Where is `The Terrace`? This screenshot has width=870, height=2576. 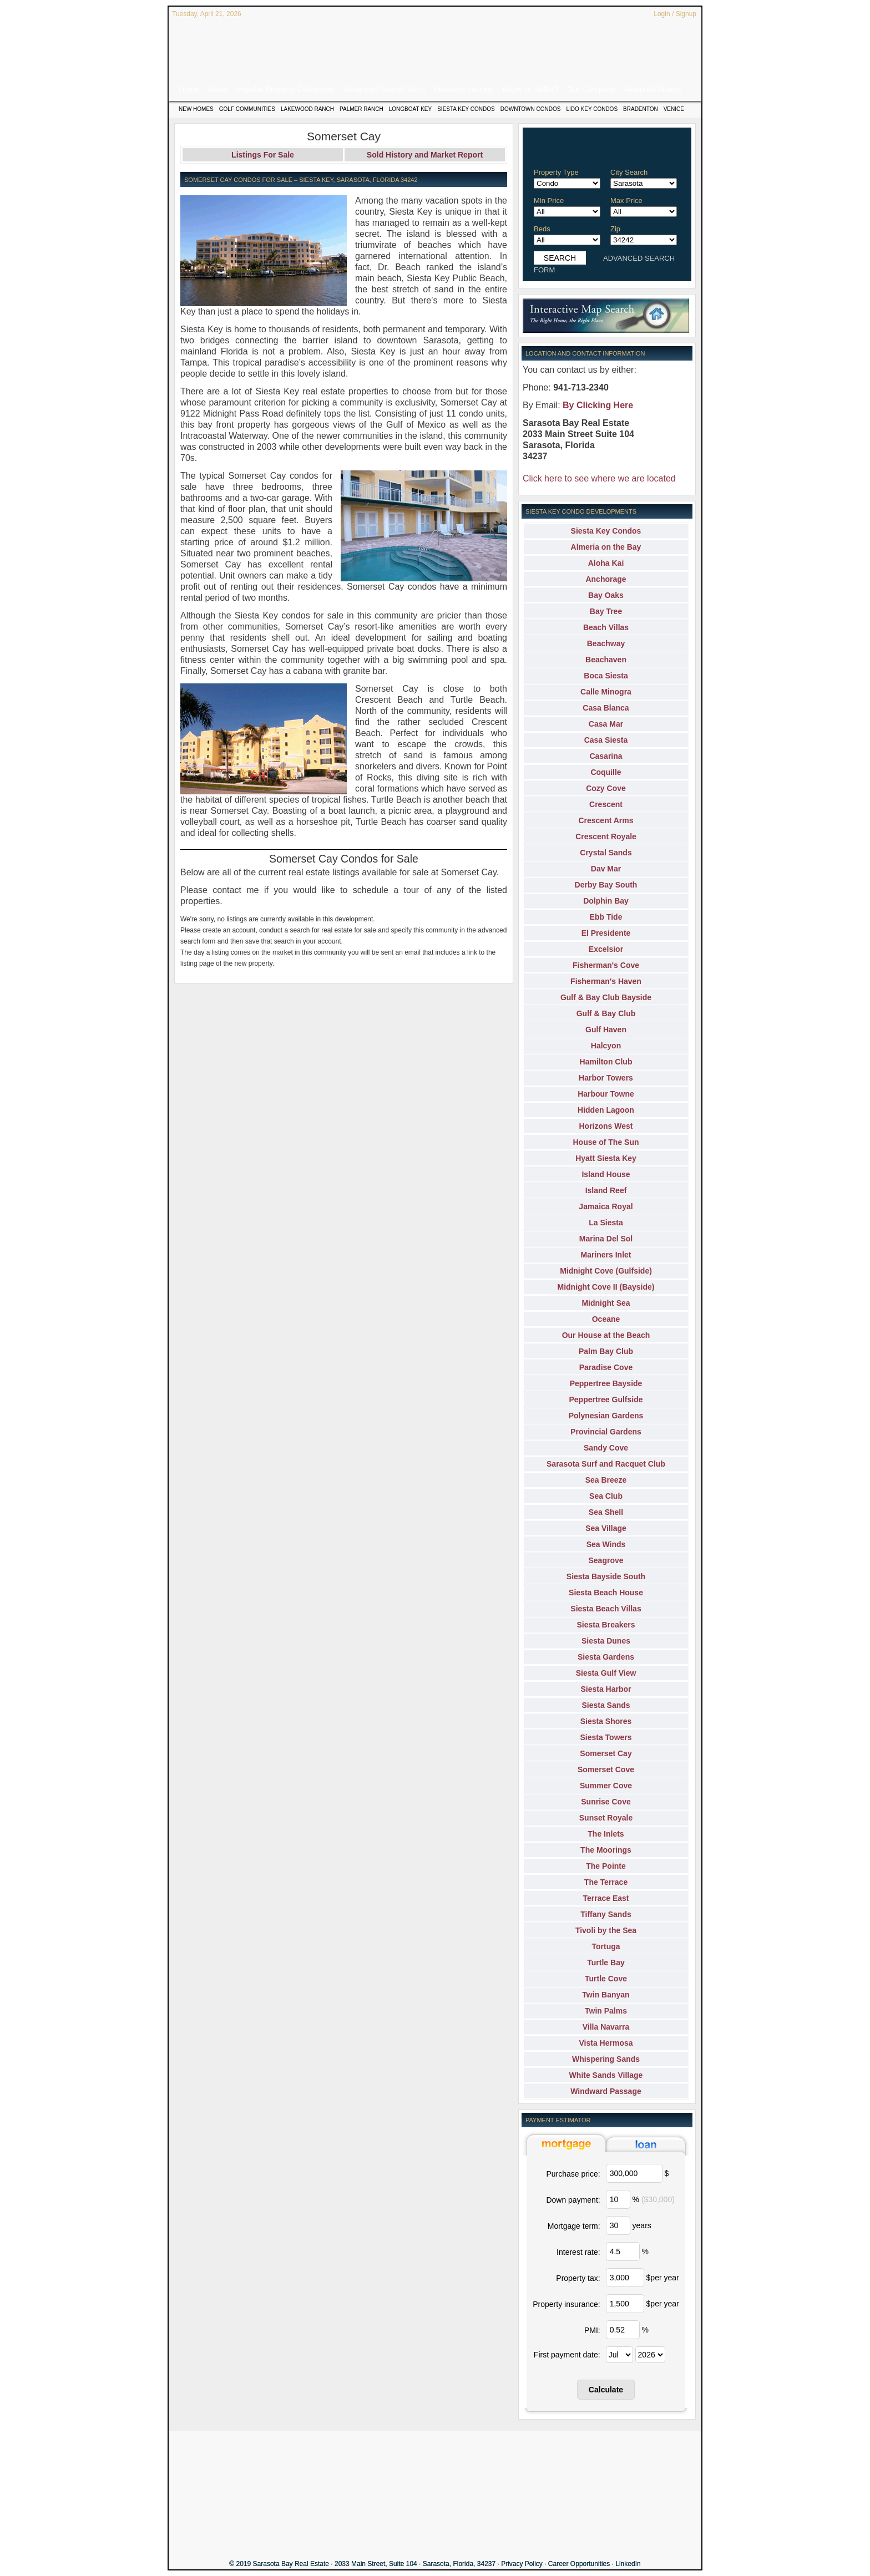
The Terrace is located at coordinates (606, 1882).